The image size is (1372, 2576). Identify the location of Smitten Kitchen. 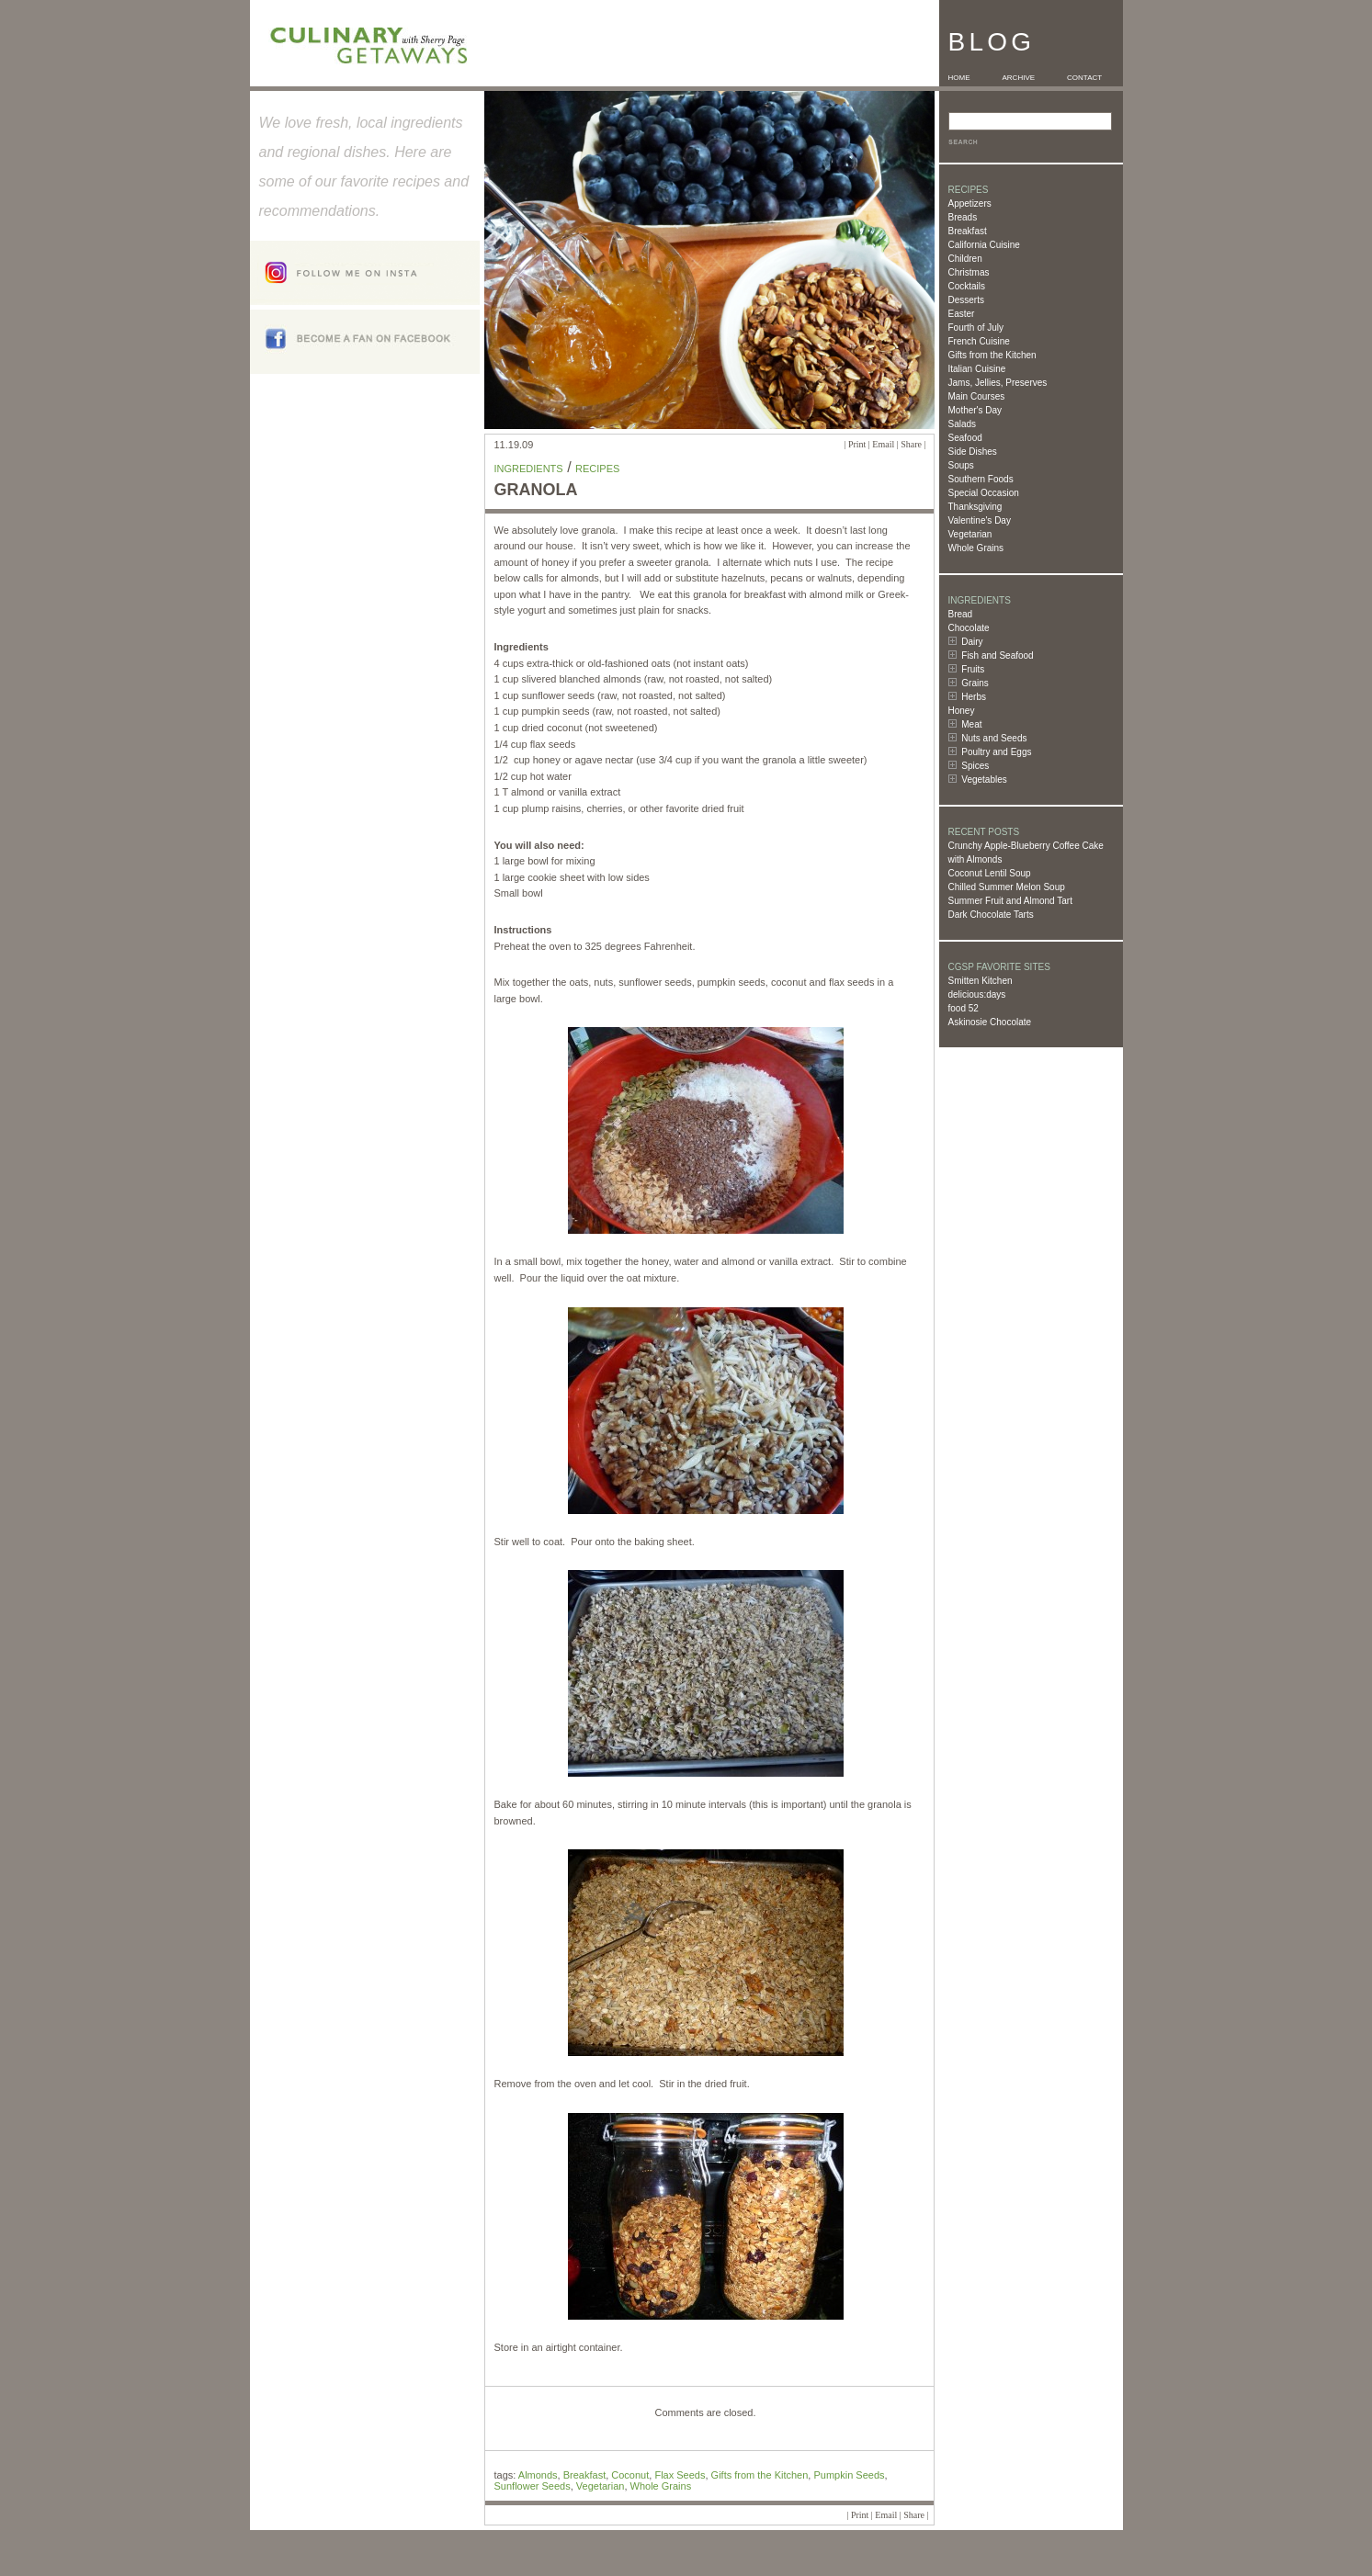
(980, 981).